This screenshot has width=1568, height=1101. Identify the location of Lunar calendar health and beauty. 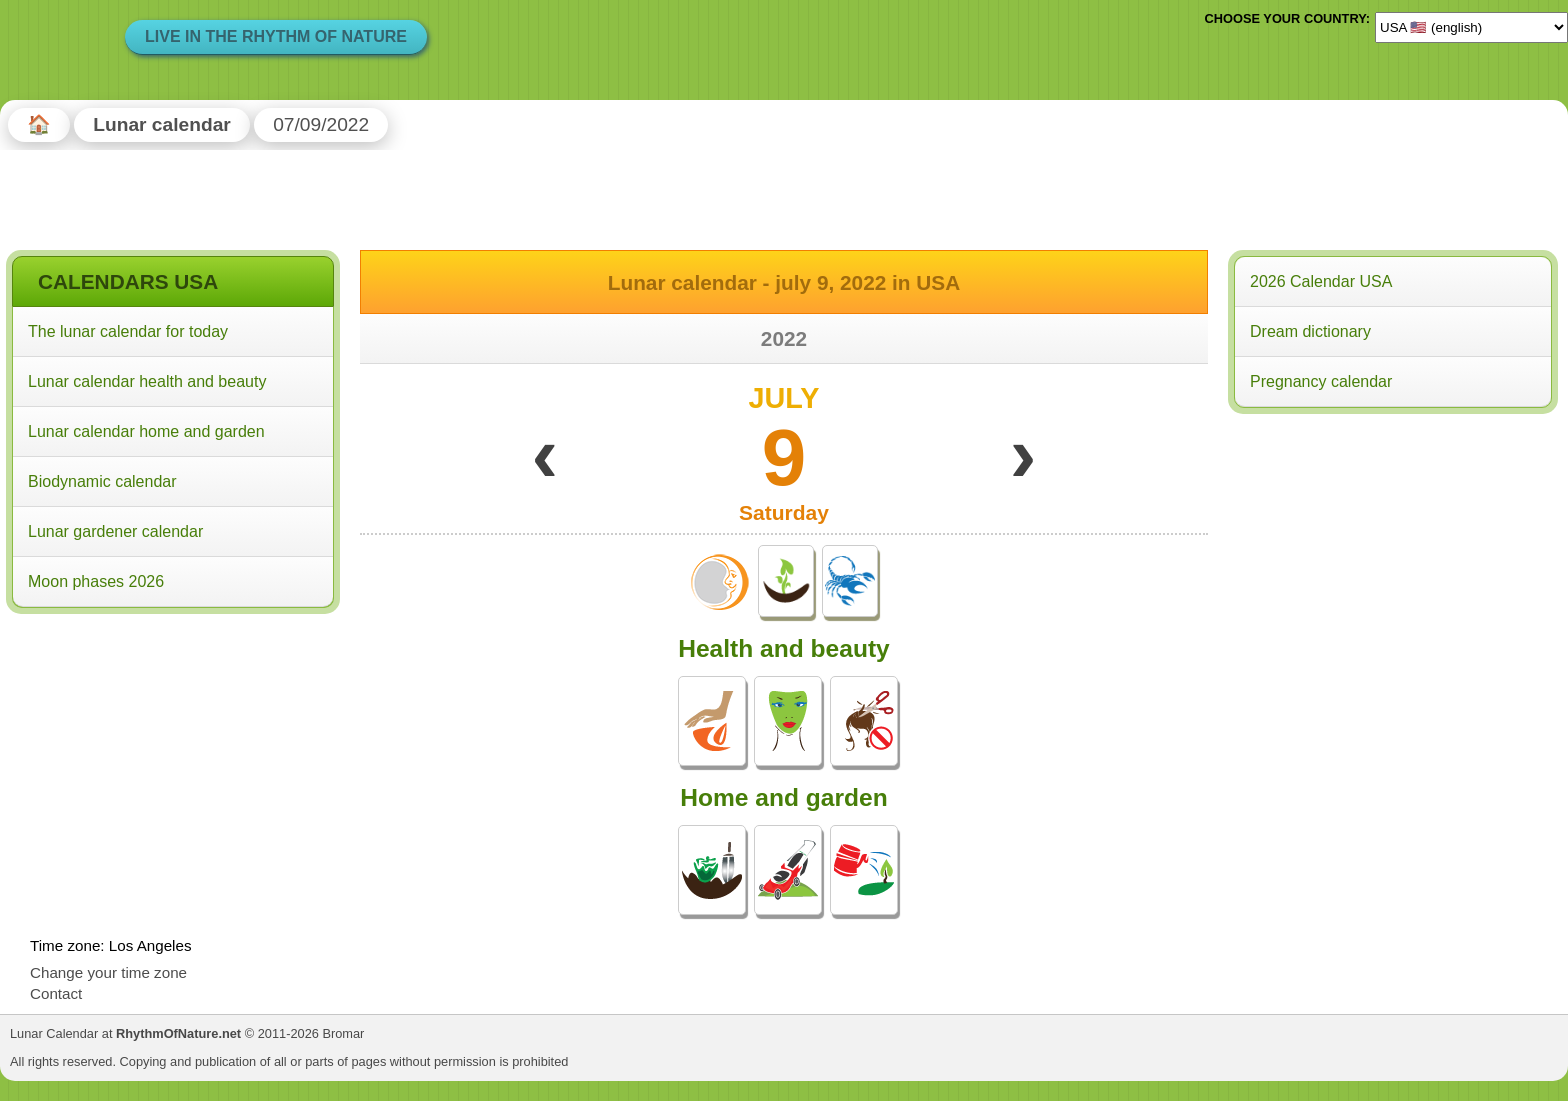
(147, 381).